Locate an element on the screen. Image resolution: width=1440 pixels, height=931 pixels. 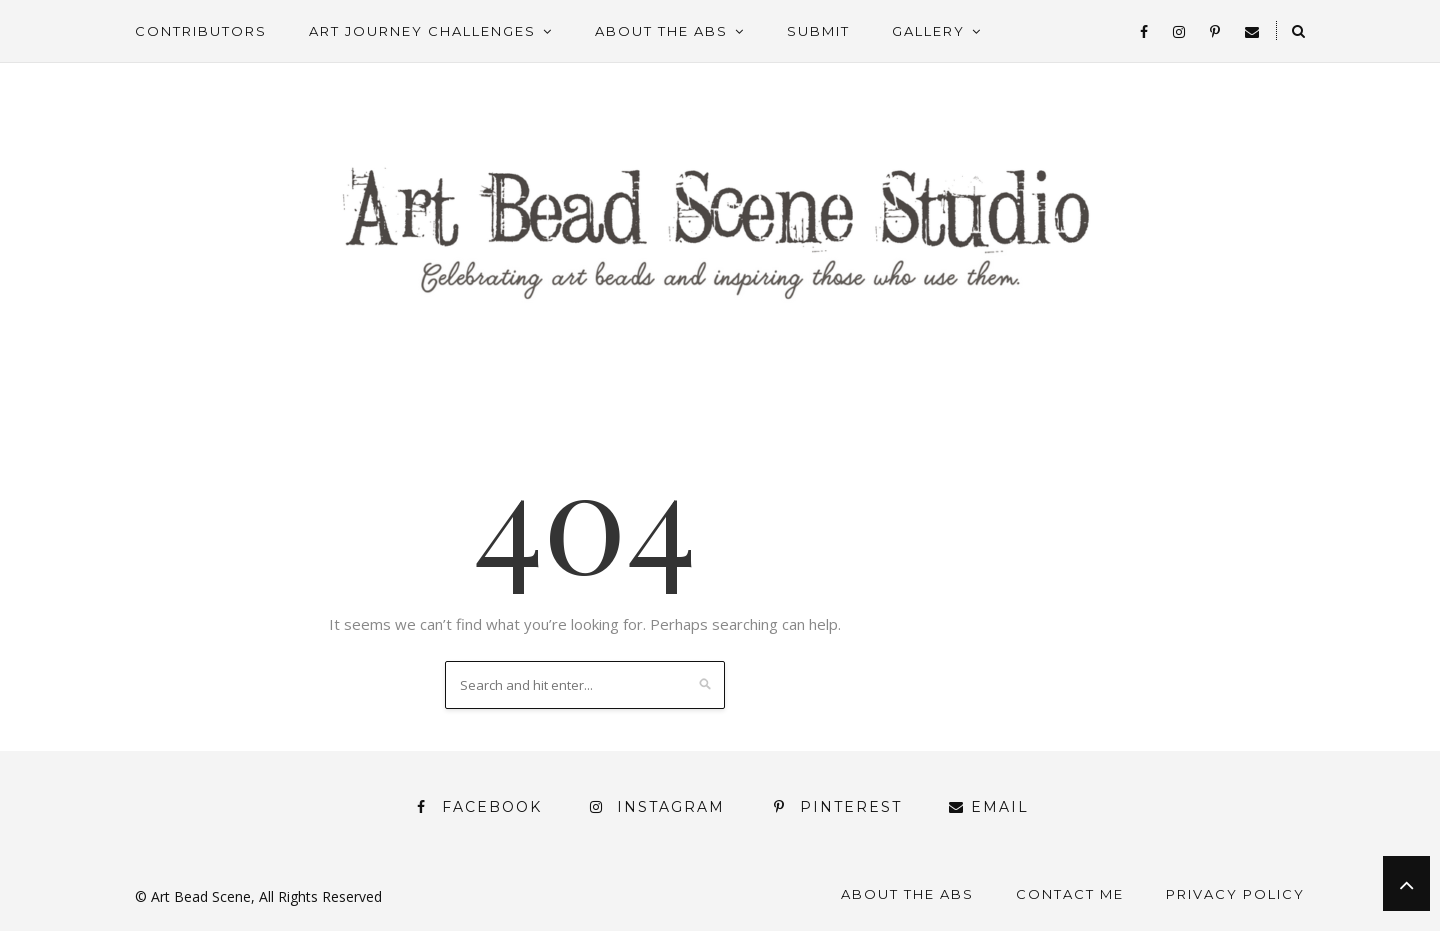
About the ABS is located at coordinates (661, 31).